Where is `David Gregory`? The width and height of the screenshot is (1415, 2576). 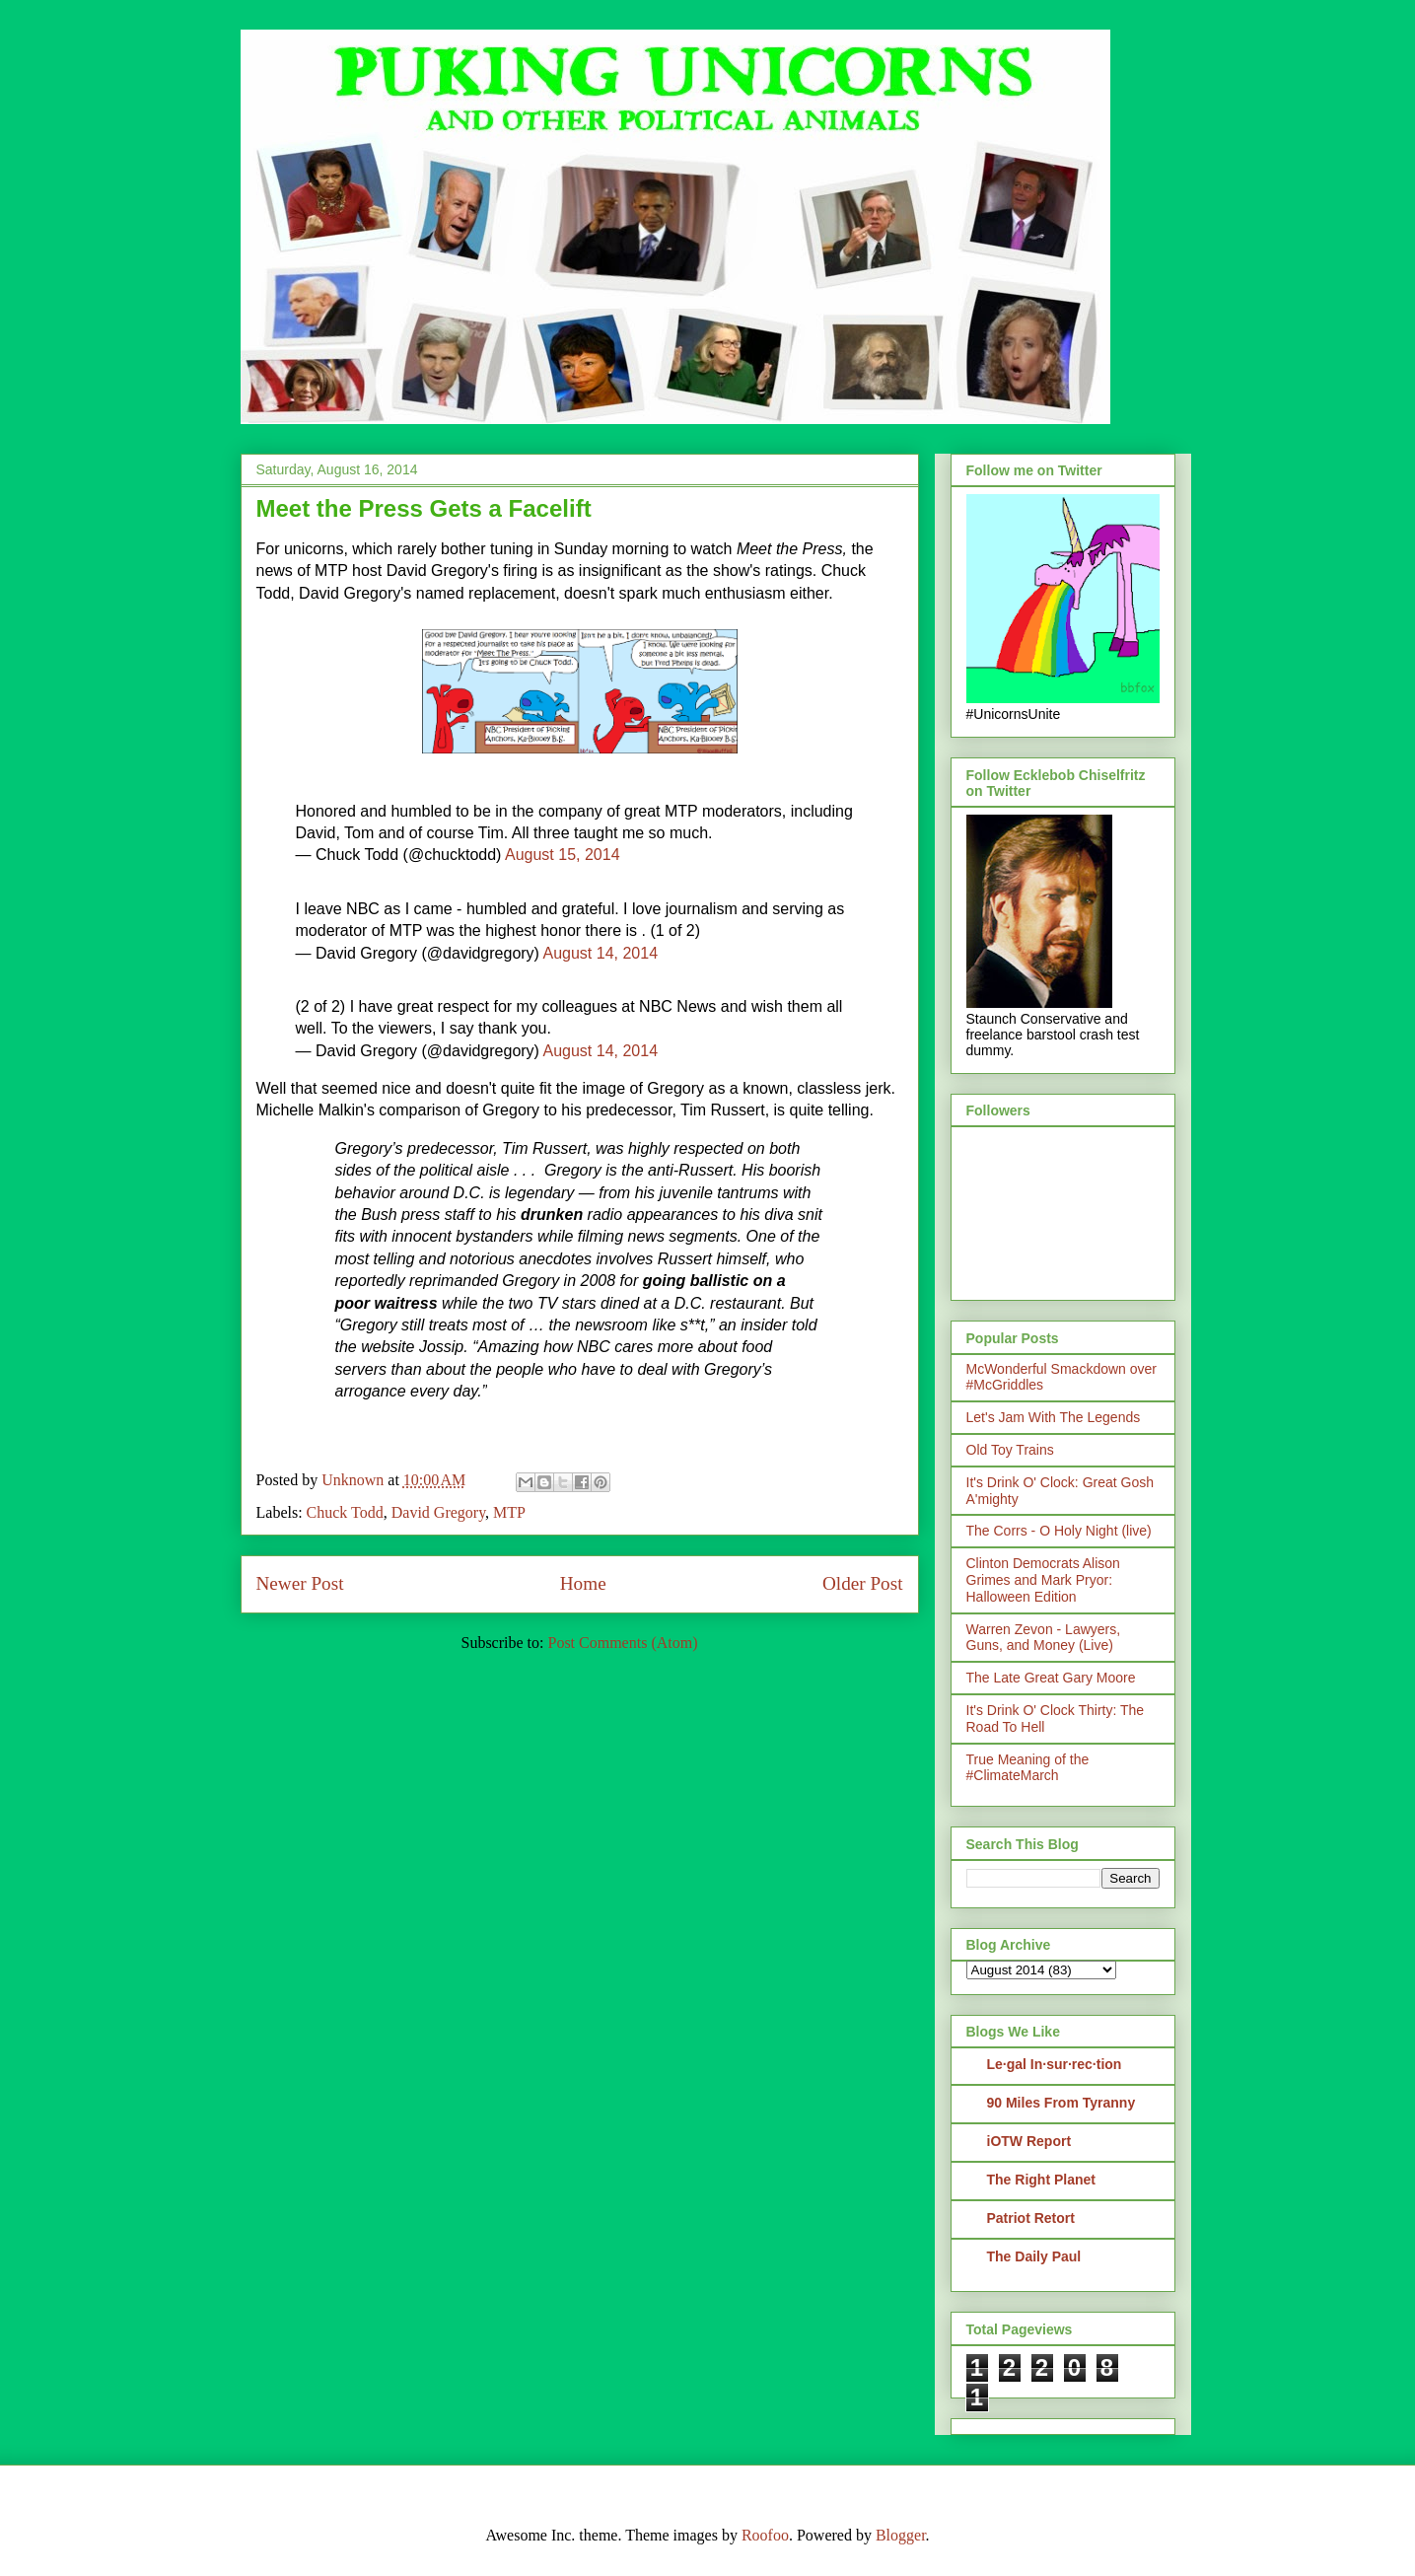 David Gregory is located at coordinates (438, 1512).